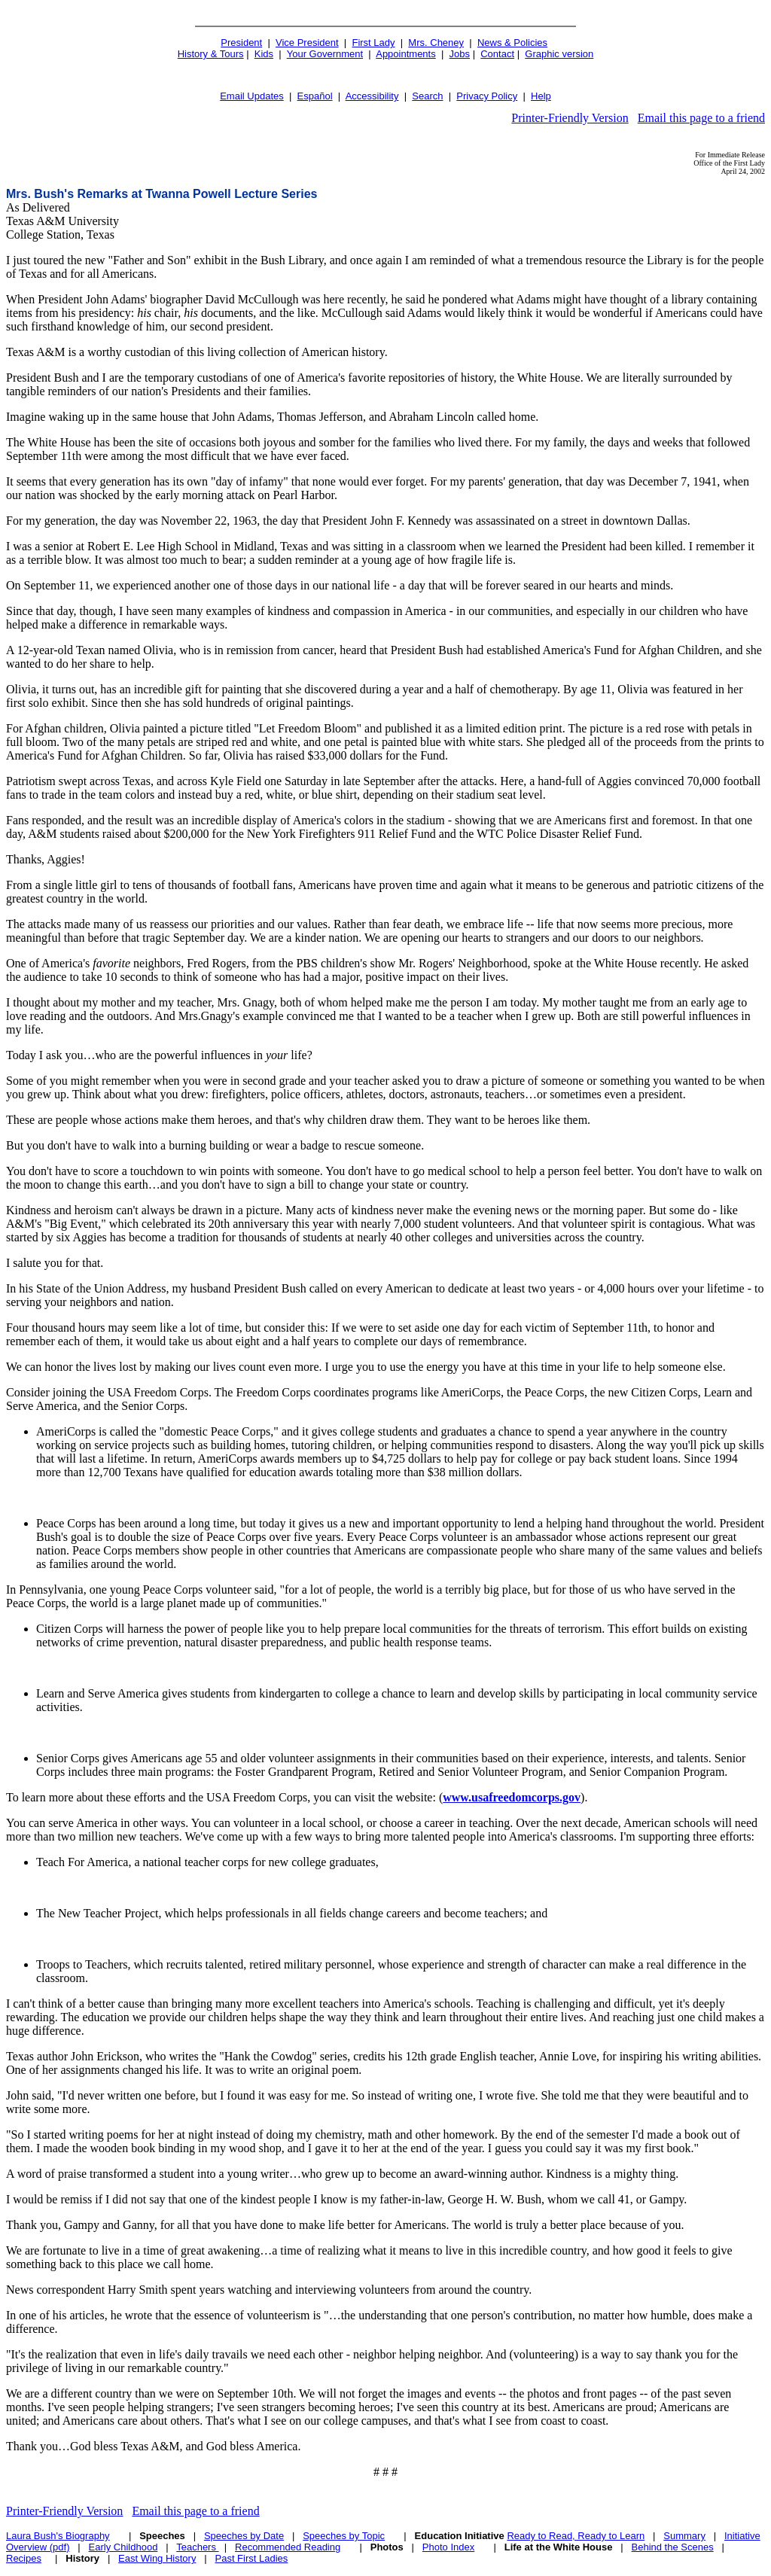  I want to click on Early Childhood, so click(123, 2547).